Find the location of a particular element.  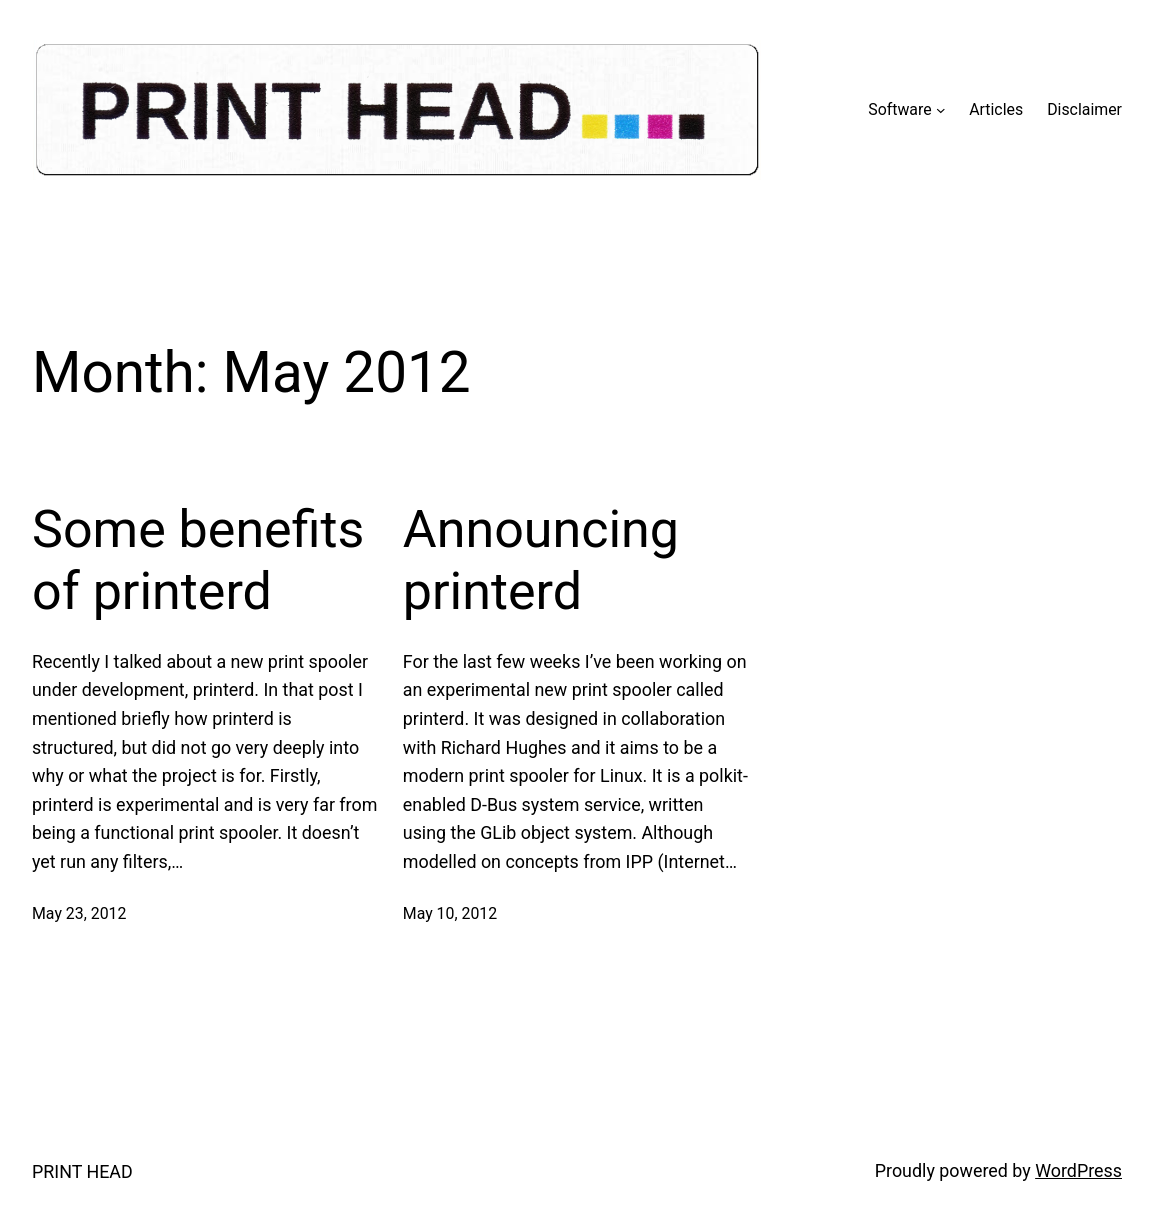

Some benefits of printerd is located at coordinates (198, 560).